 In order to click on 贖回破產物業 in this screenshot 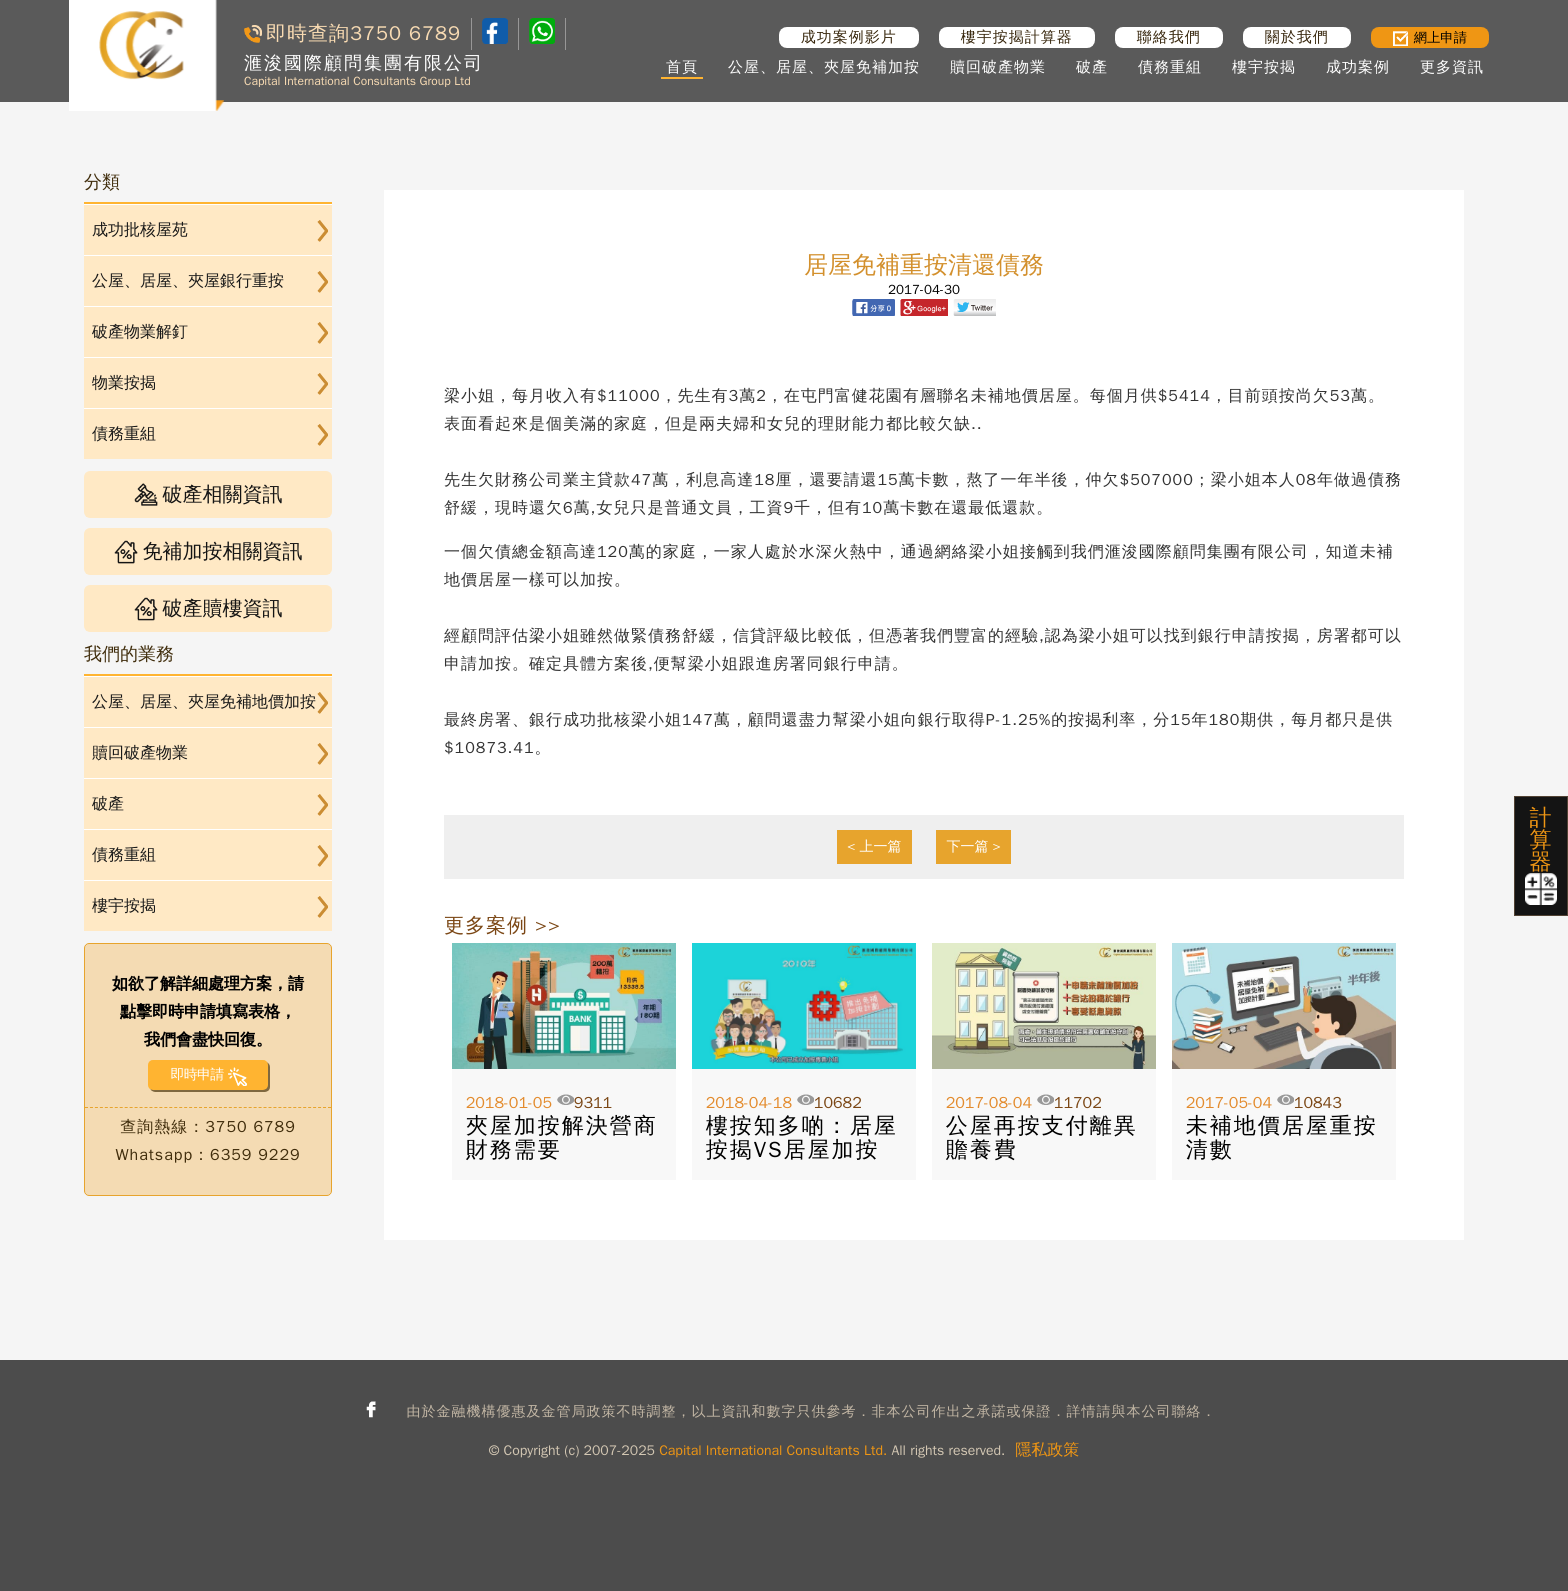, I will do `click(998, 67)`.